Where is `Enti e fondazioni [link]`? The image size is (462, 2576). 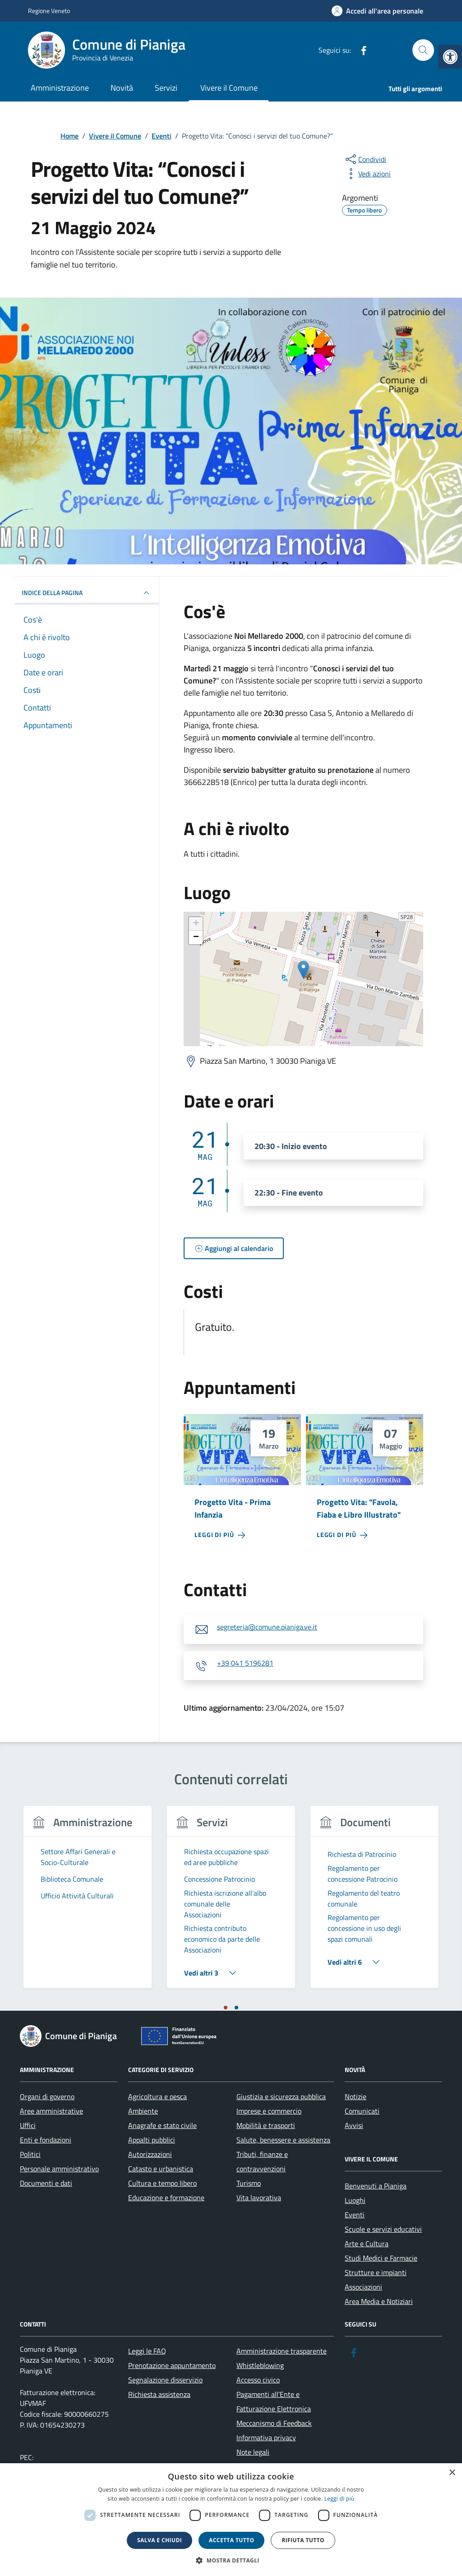
Enti e fondazioni [link] is located at coordinates (45, 2139).